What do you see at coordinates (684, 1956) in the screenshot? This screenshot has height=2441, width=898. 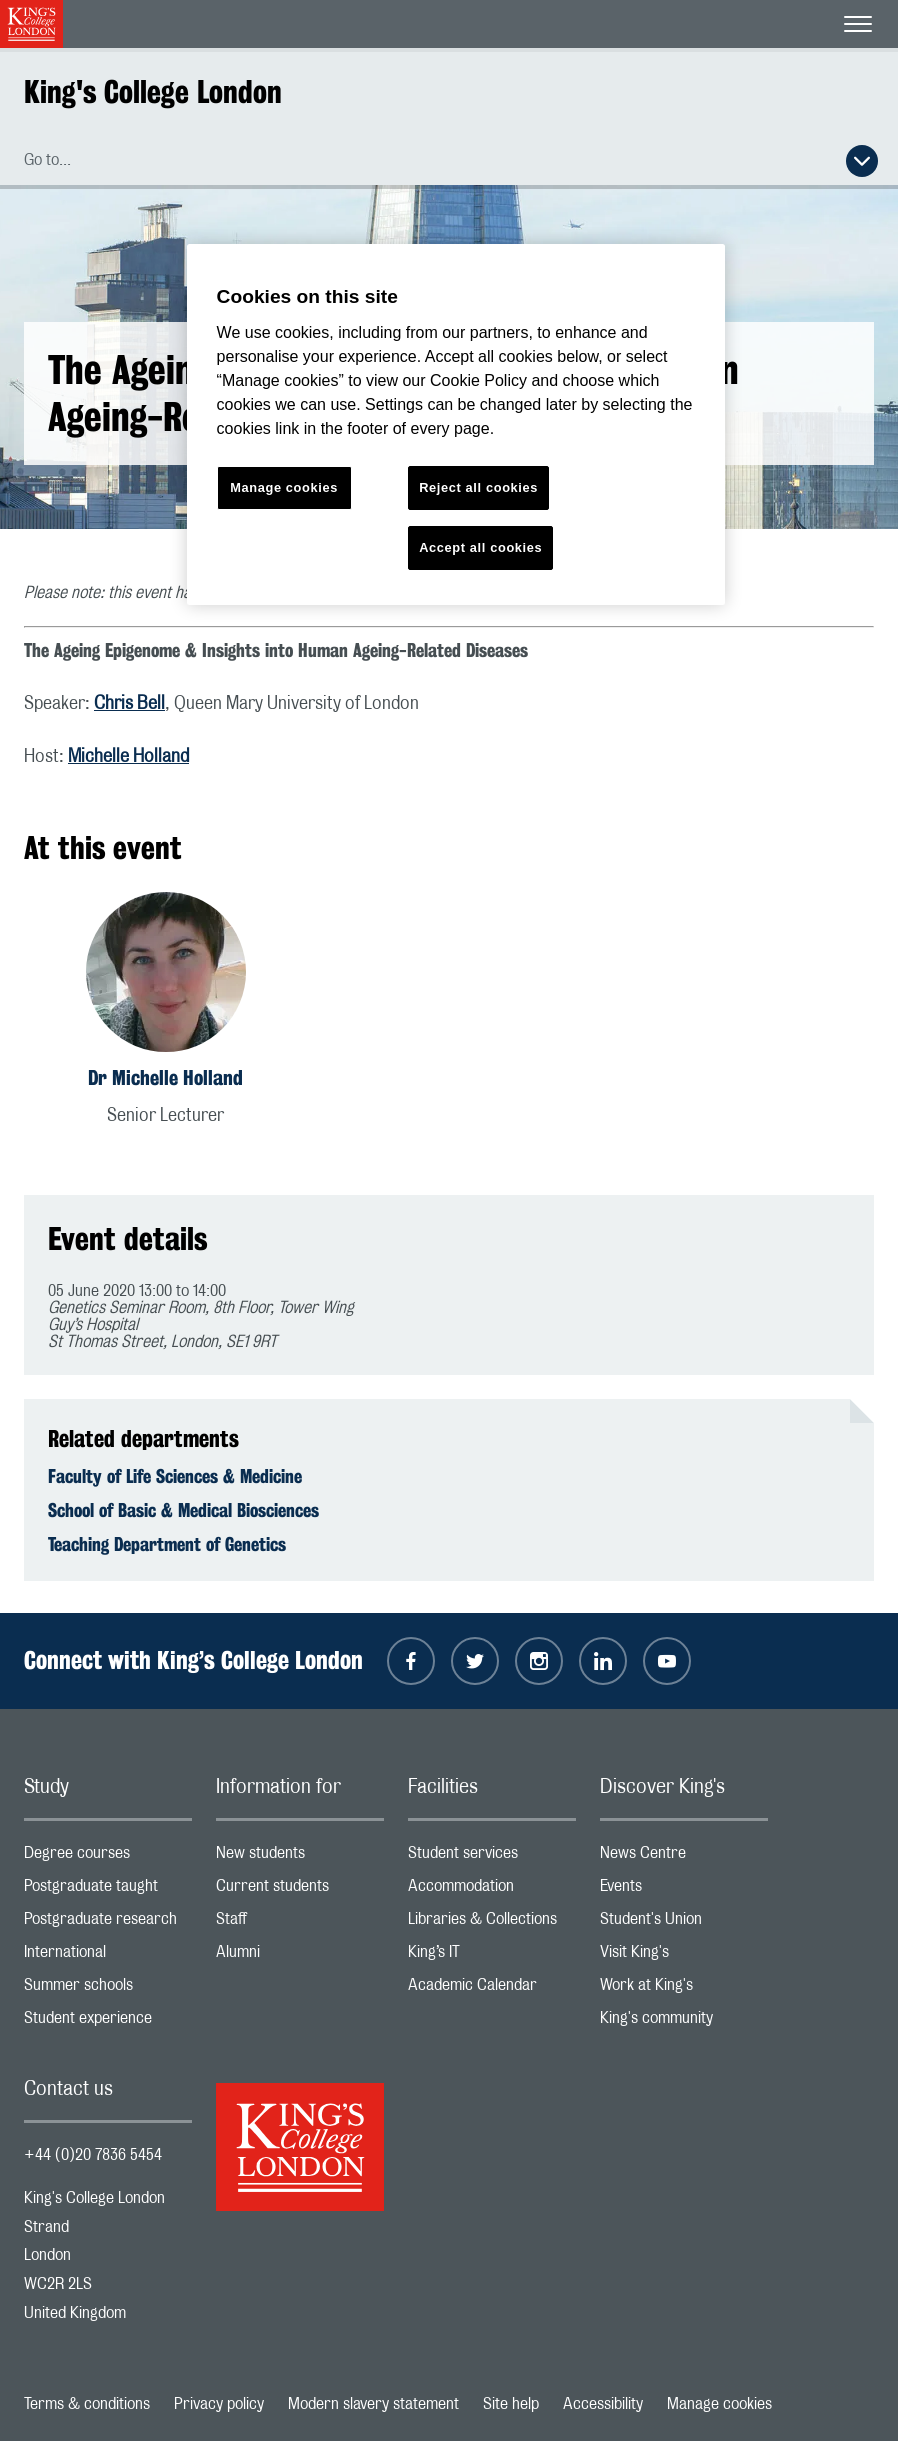 I see `Visit King's` at bounding box center [684, 1956].